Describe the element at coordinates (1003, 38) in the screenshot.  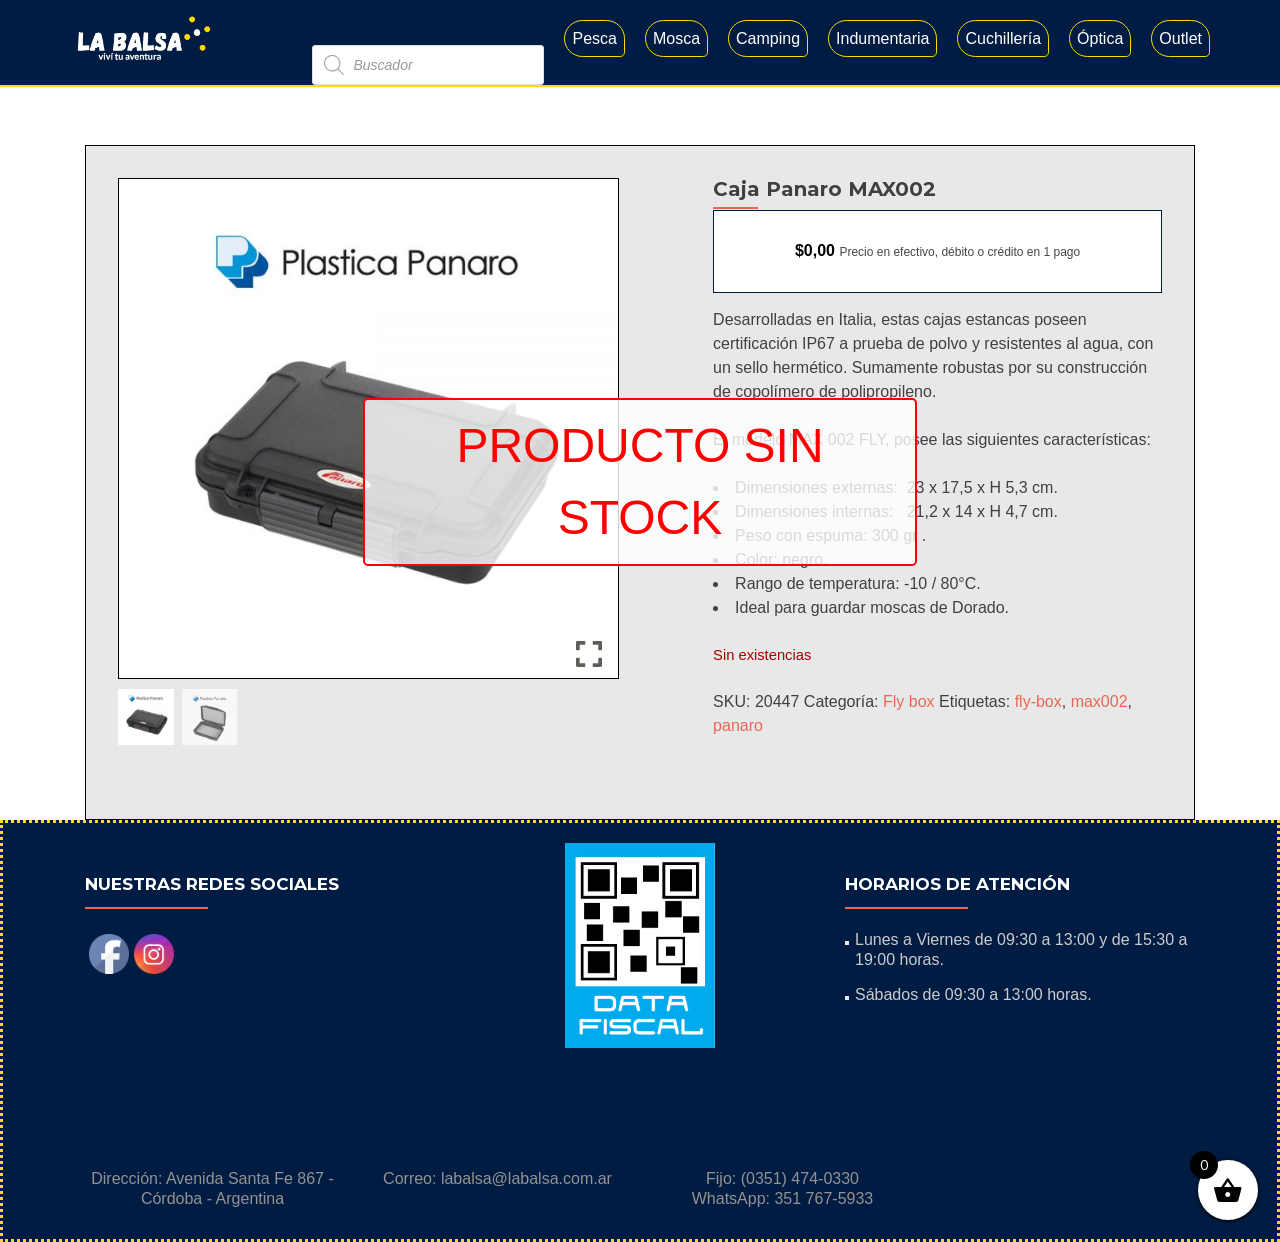
I see `Cuchillería` at that location.